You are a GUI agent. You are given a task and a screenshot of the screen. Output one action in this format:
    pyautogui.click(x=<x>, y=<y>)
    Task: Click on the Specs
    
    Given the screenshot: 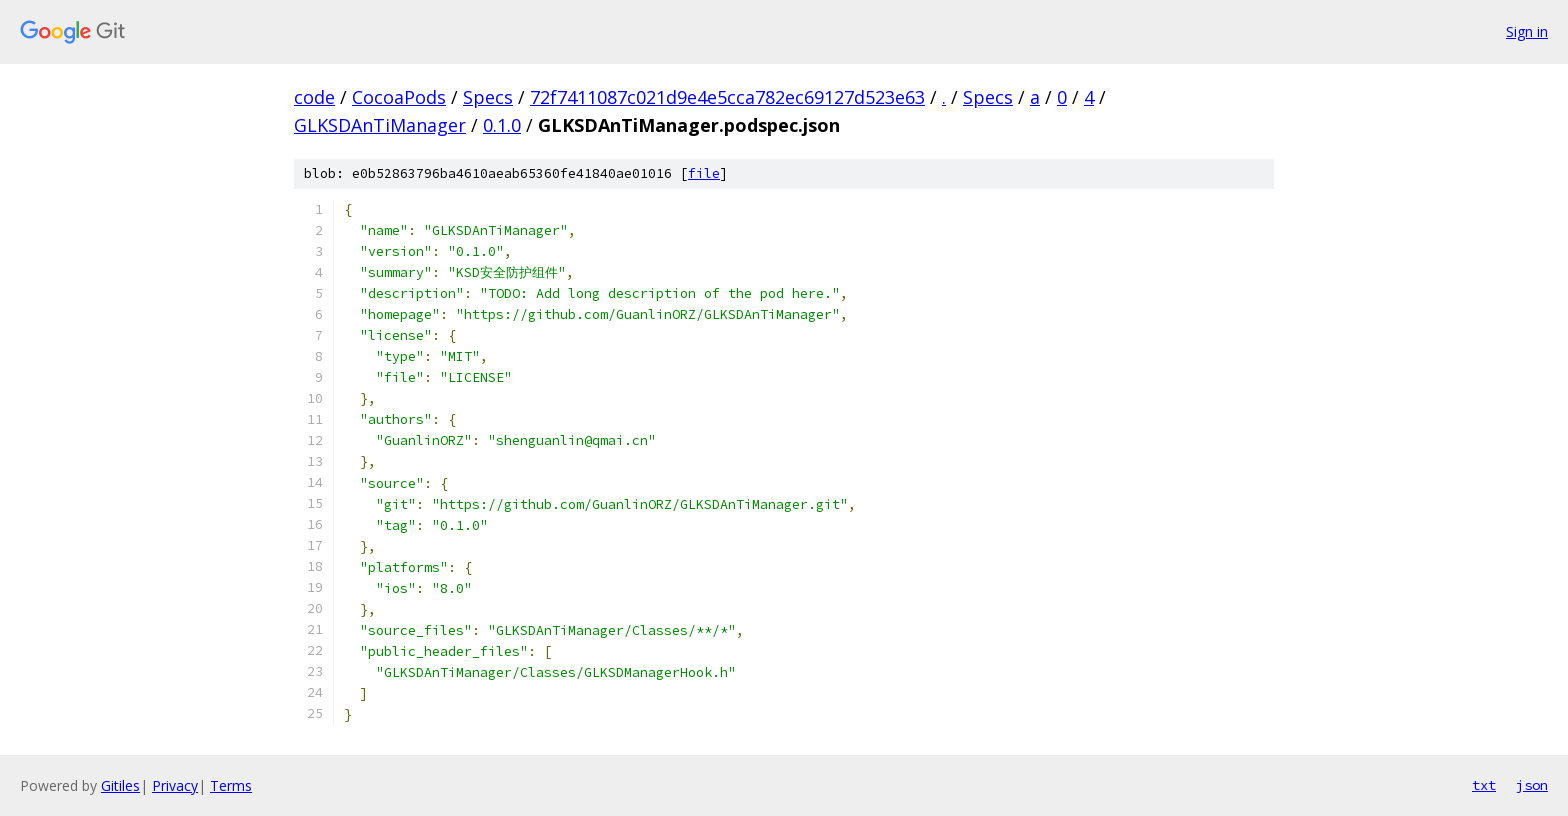 What is the action you would take?
    pyautogui.click(x=488, y=97)
    